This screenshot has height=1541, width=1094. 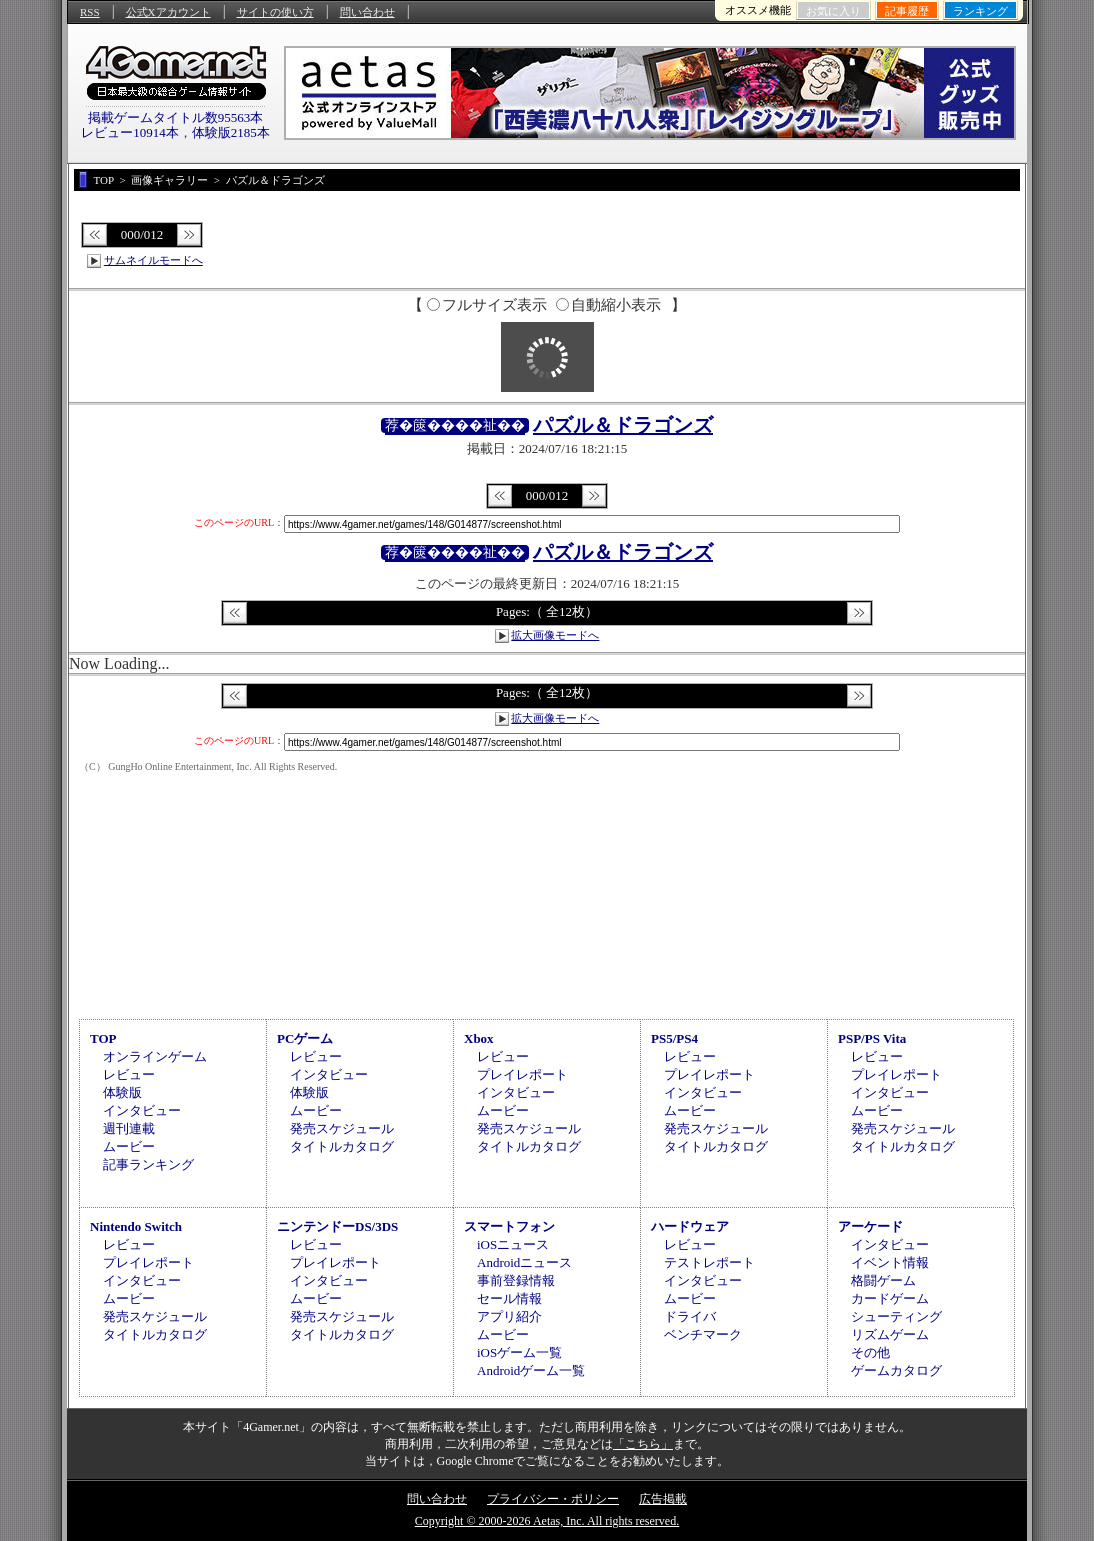 What do you see at coordinates (833, 11) in the screenshot?
I see `お気に入り` at bounding box center [833, 11].